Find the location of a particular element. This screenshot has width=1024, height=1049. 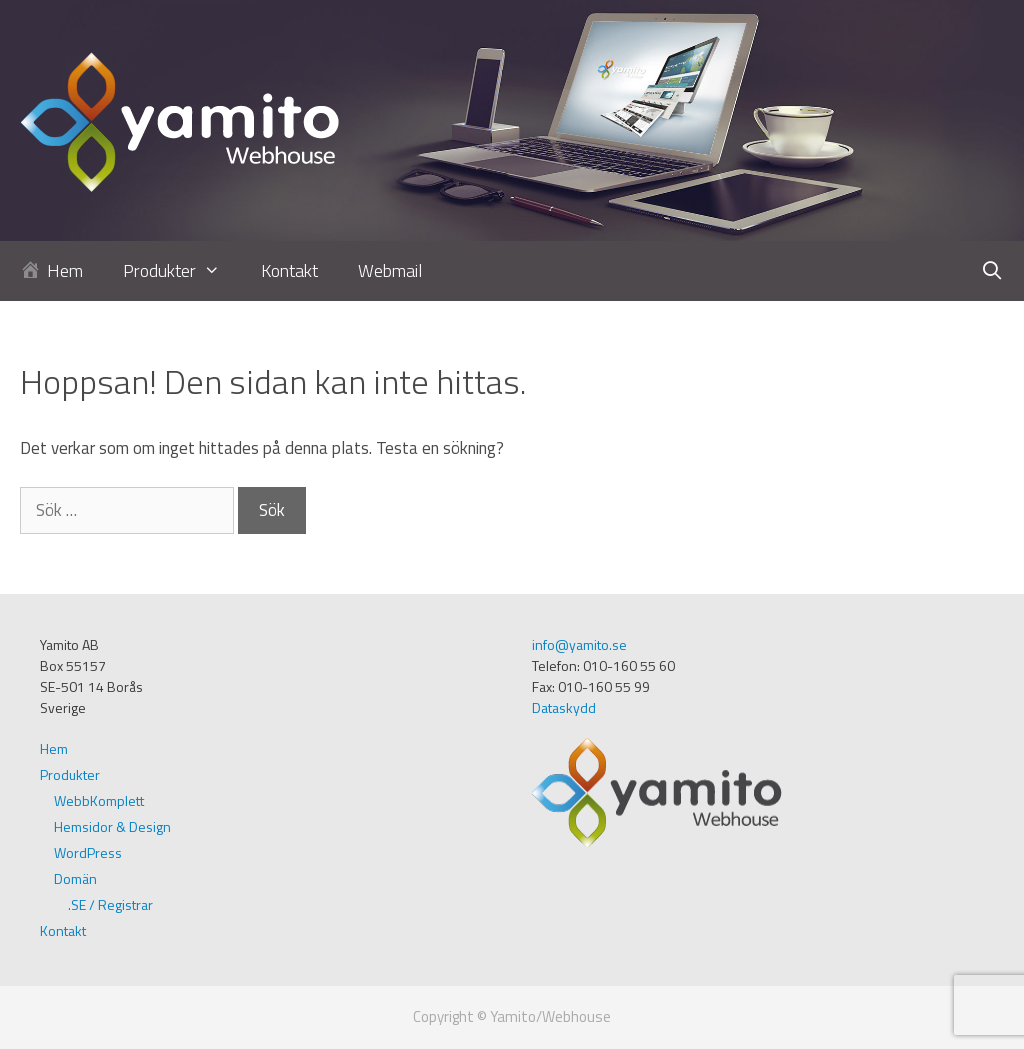

Hem is located at coordinates (54, 748).